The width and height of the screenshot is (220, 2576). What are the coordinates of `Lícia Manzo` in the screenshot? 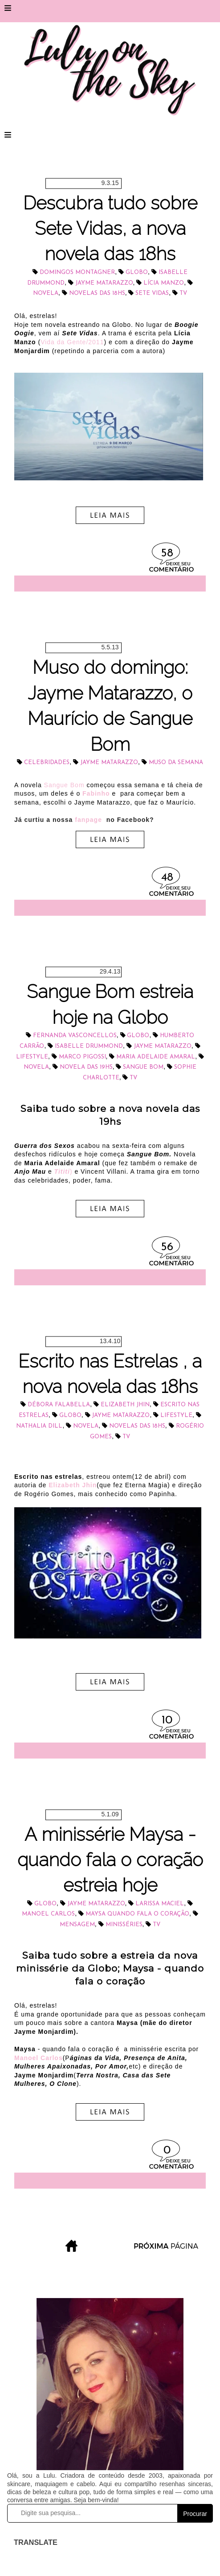 It's located at (163, 283).